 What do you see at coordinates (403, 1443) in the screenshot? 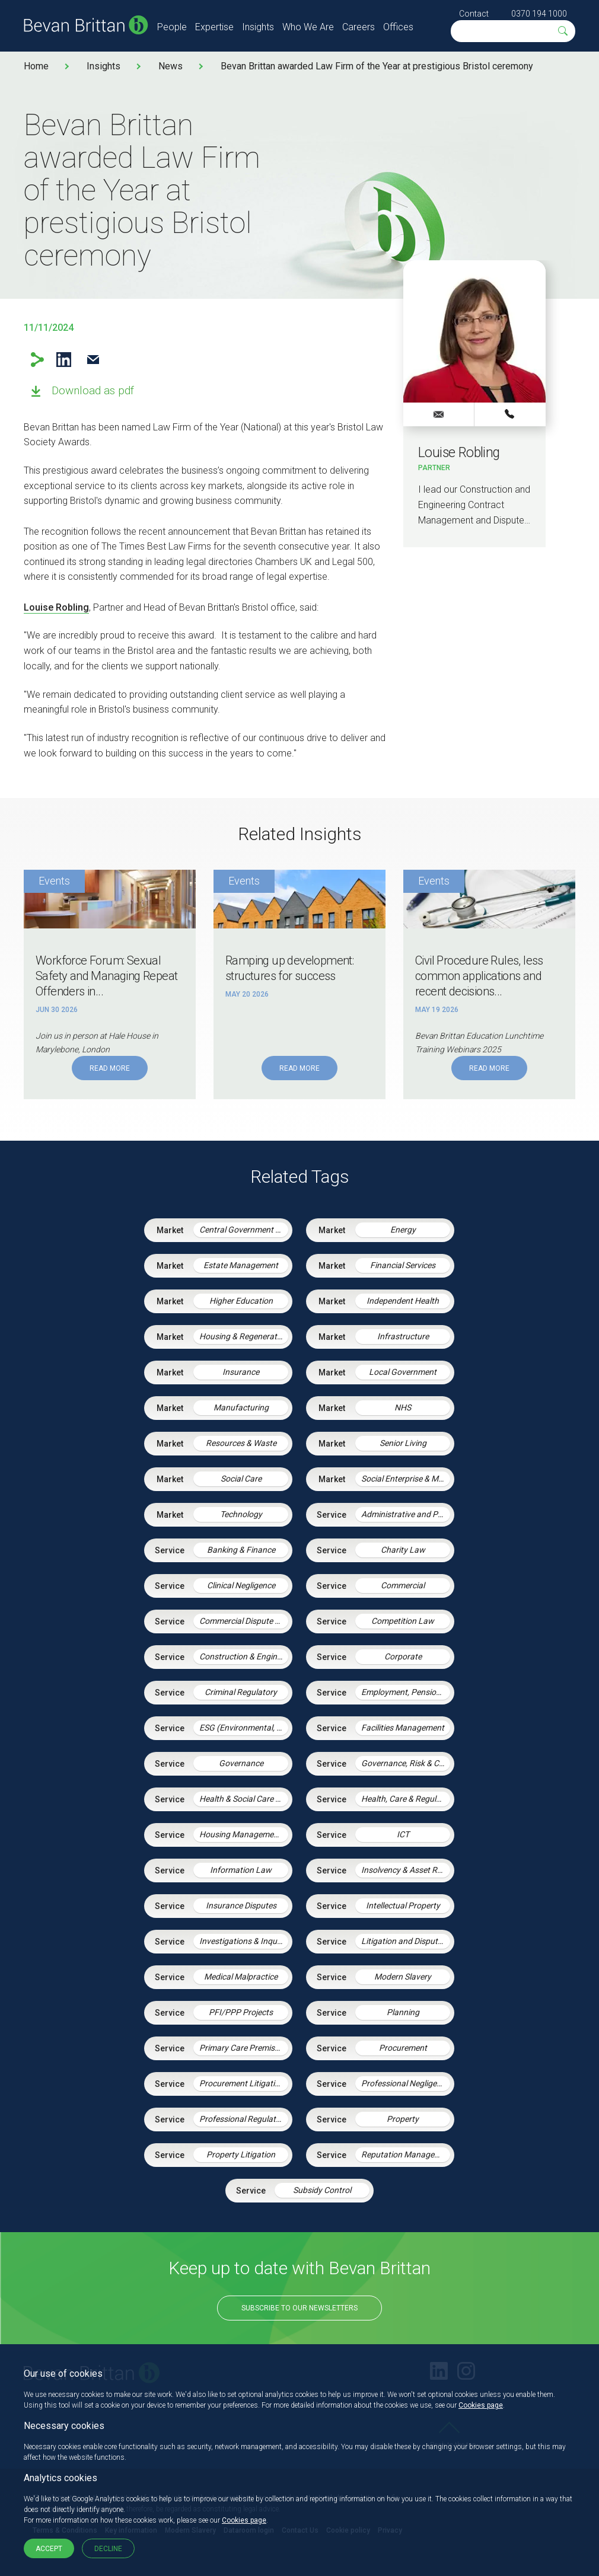
I see `Senior Living` at bounding box center [403, 1443].